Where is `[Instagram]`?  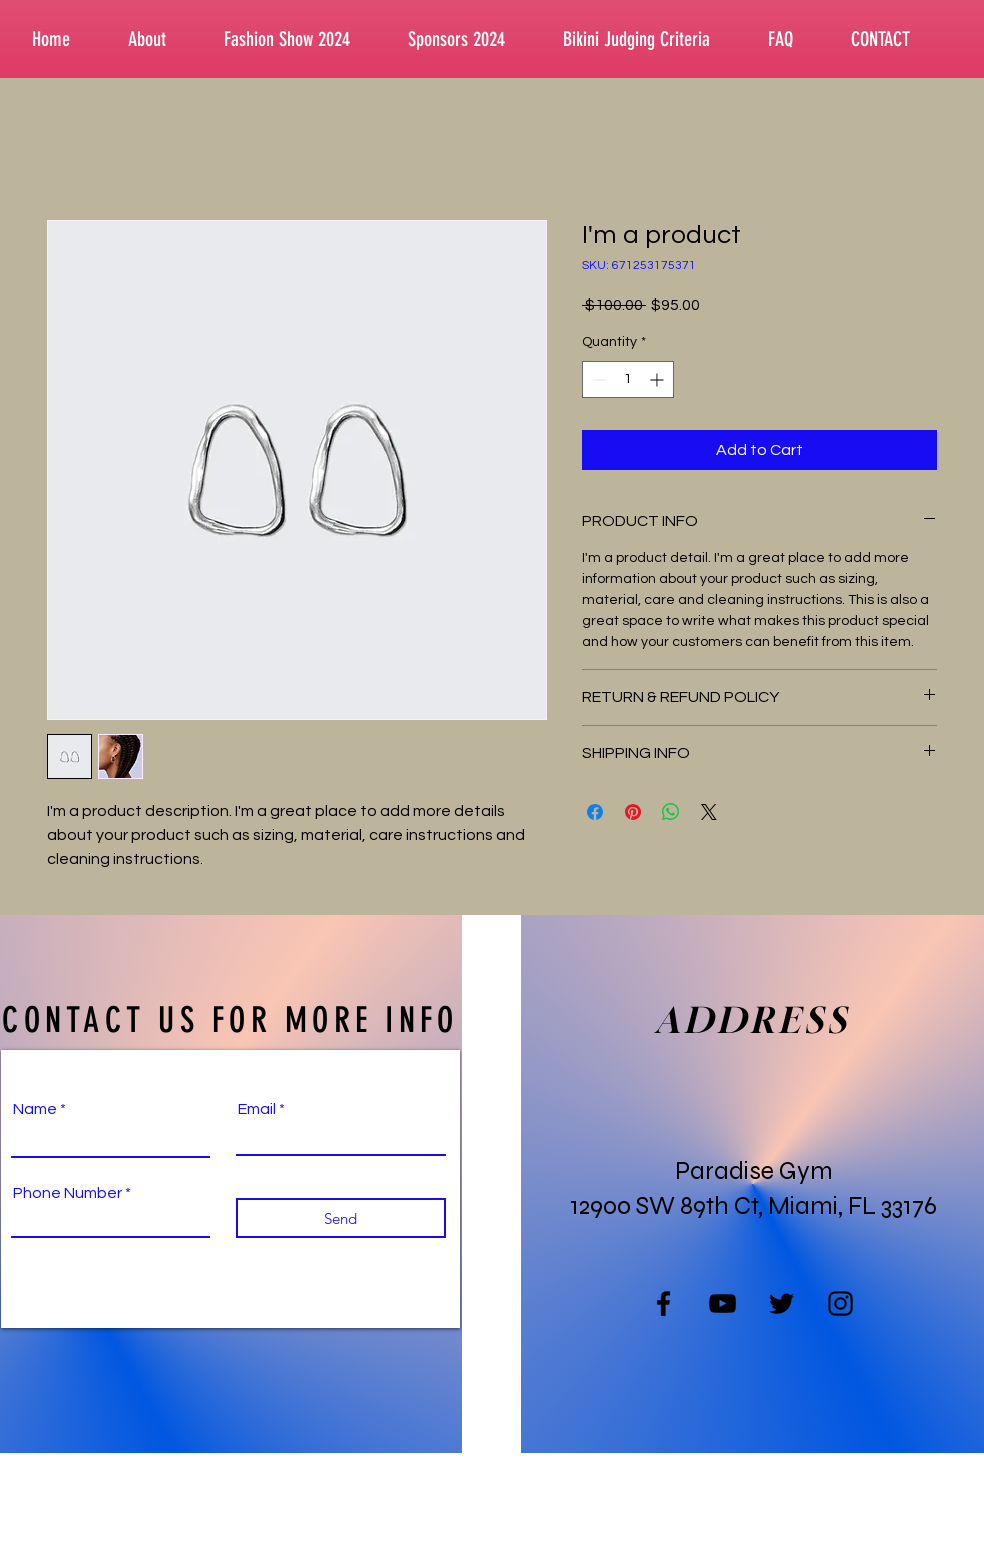
[Instagram] is located at coordinates (840, 1303).